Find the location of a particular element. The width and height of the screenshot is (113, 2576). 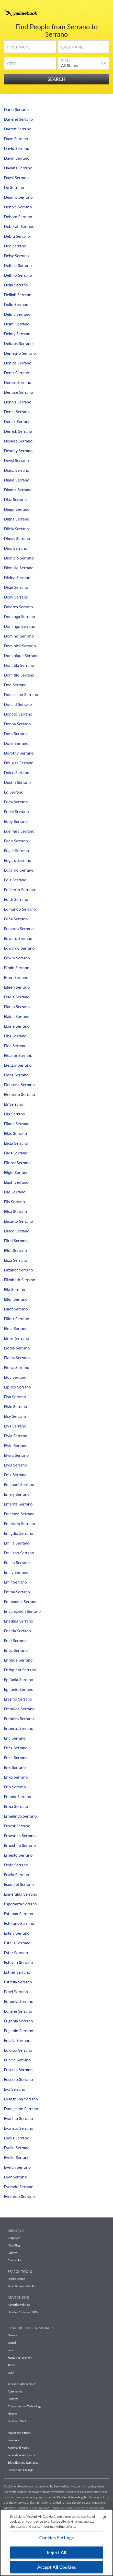

Elizabeth Serrano is located at coordinates (19, 1279).